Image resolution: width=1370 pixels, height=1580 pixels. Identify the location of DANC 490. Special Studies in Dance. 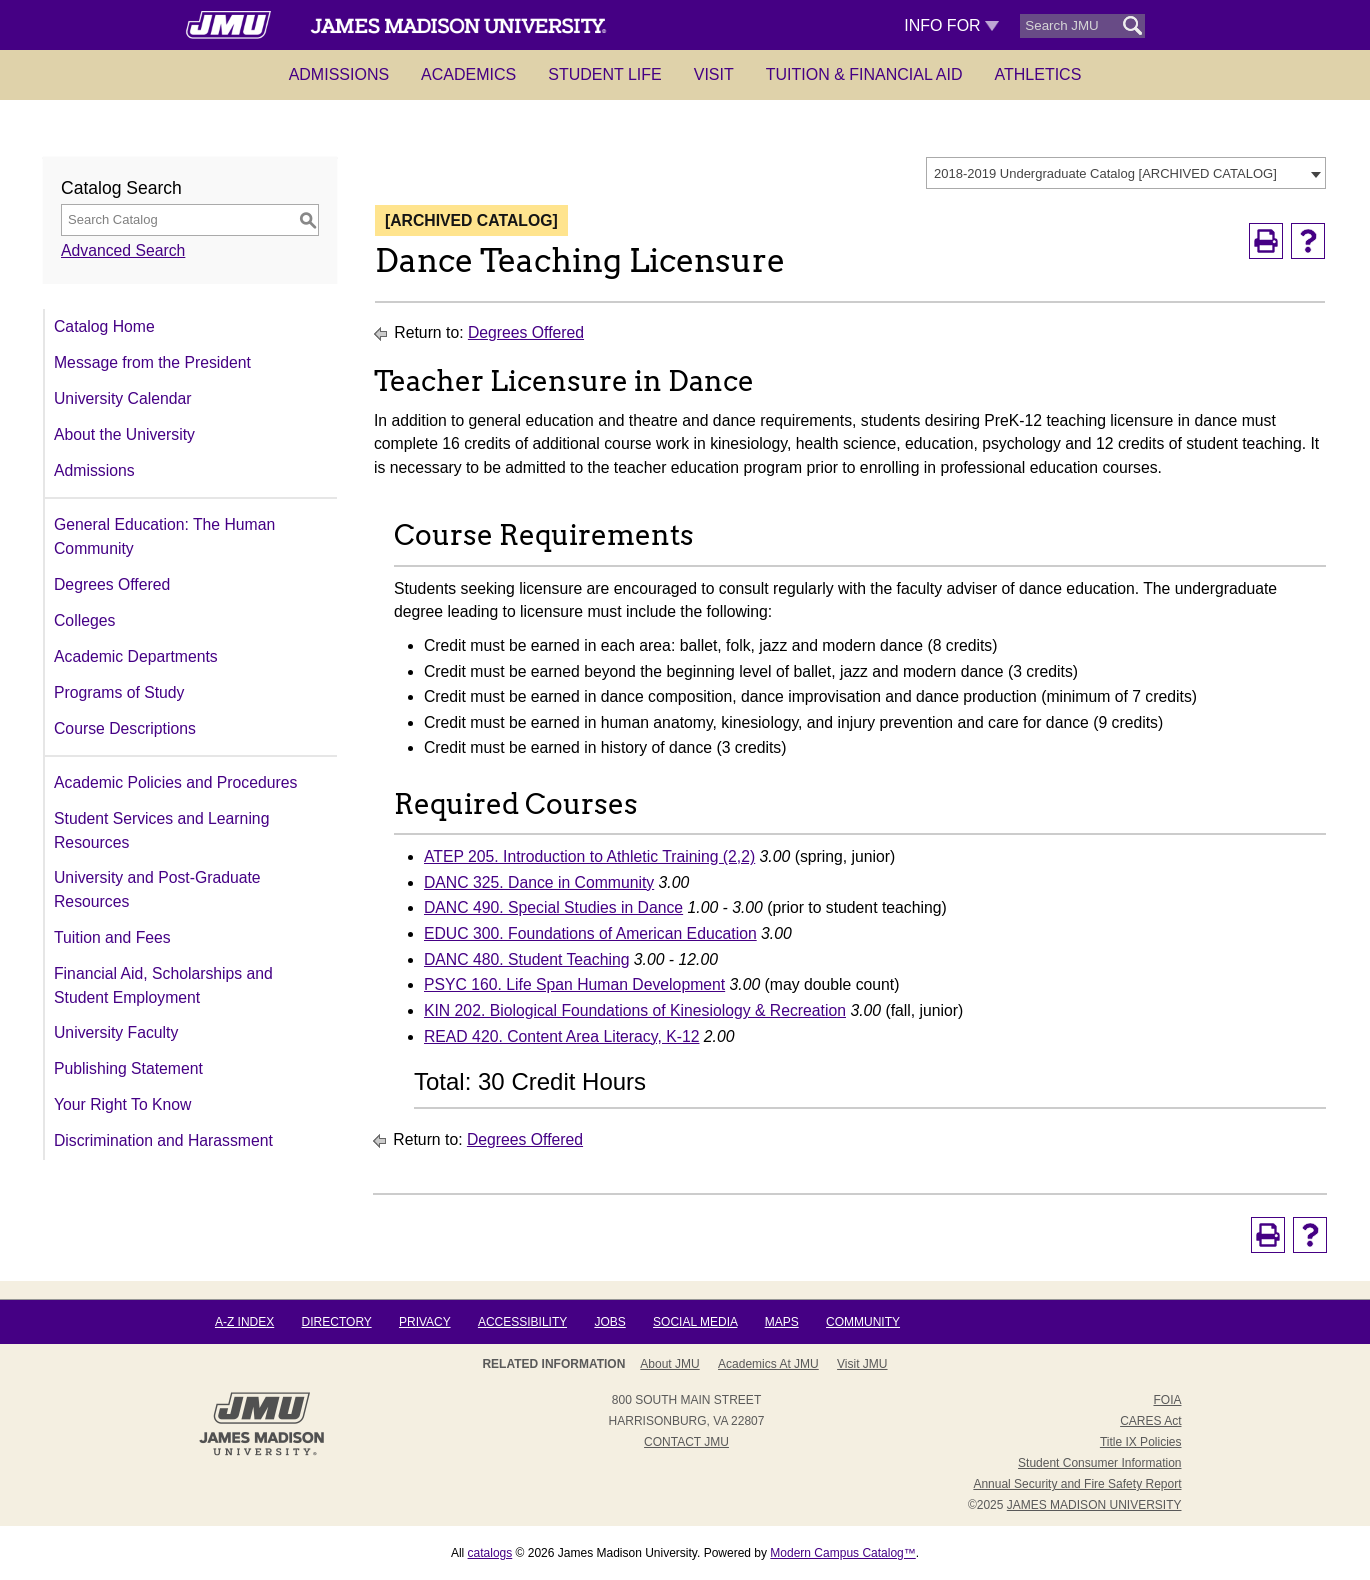
(553, 907).